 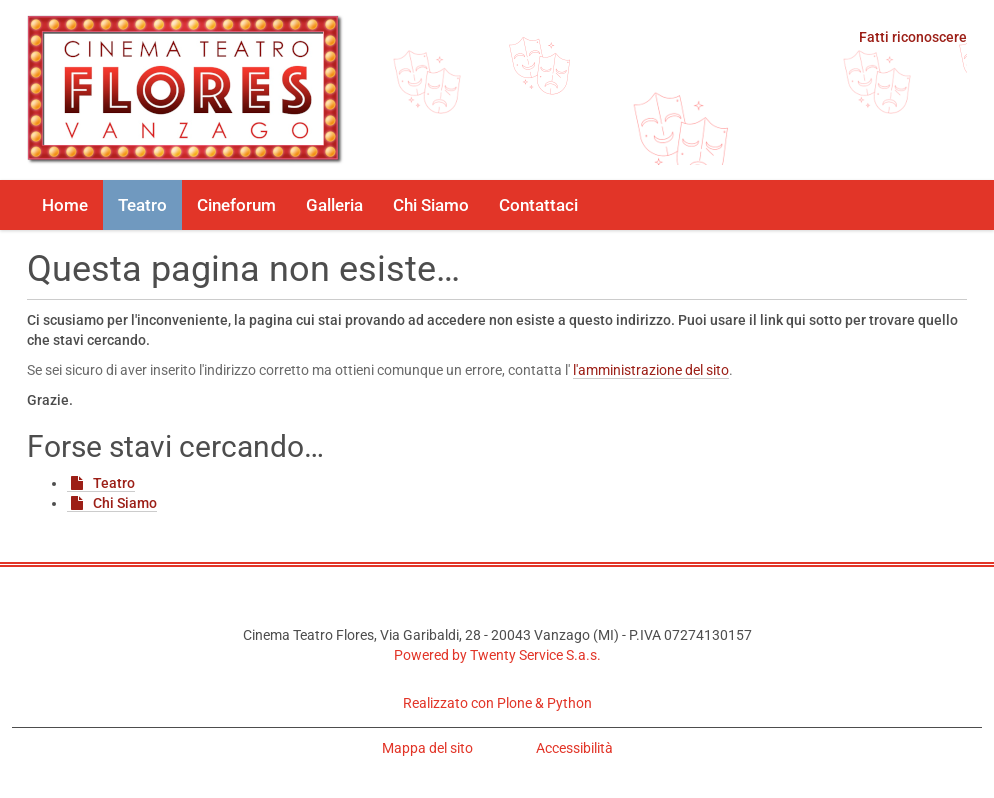 What do you see at coordinates (497, 703) in the screenshot?
I see `Realizzato con Plone & Python` at bounding box center [497, 703].